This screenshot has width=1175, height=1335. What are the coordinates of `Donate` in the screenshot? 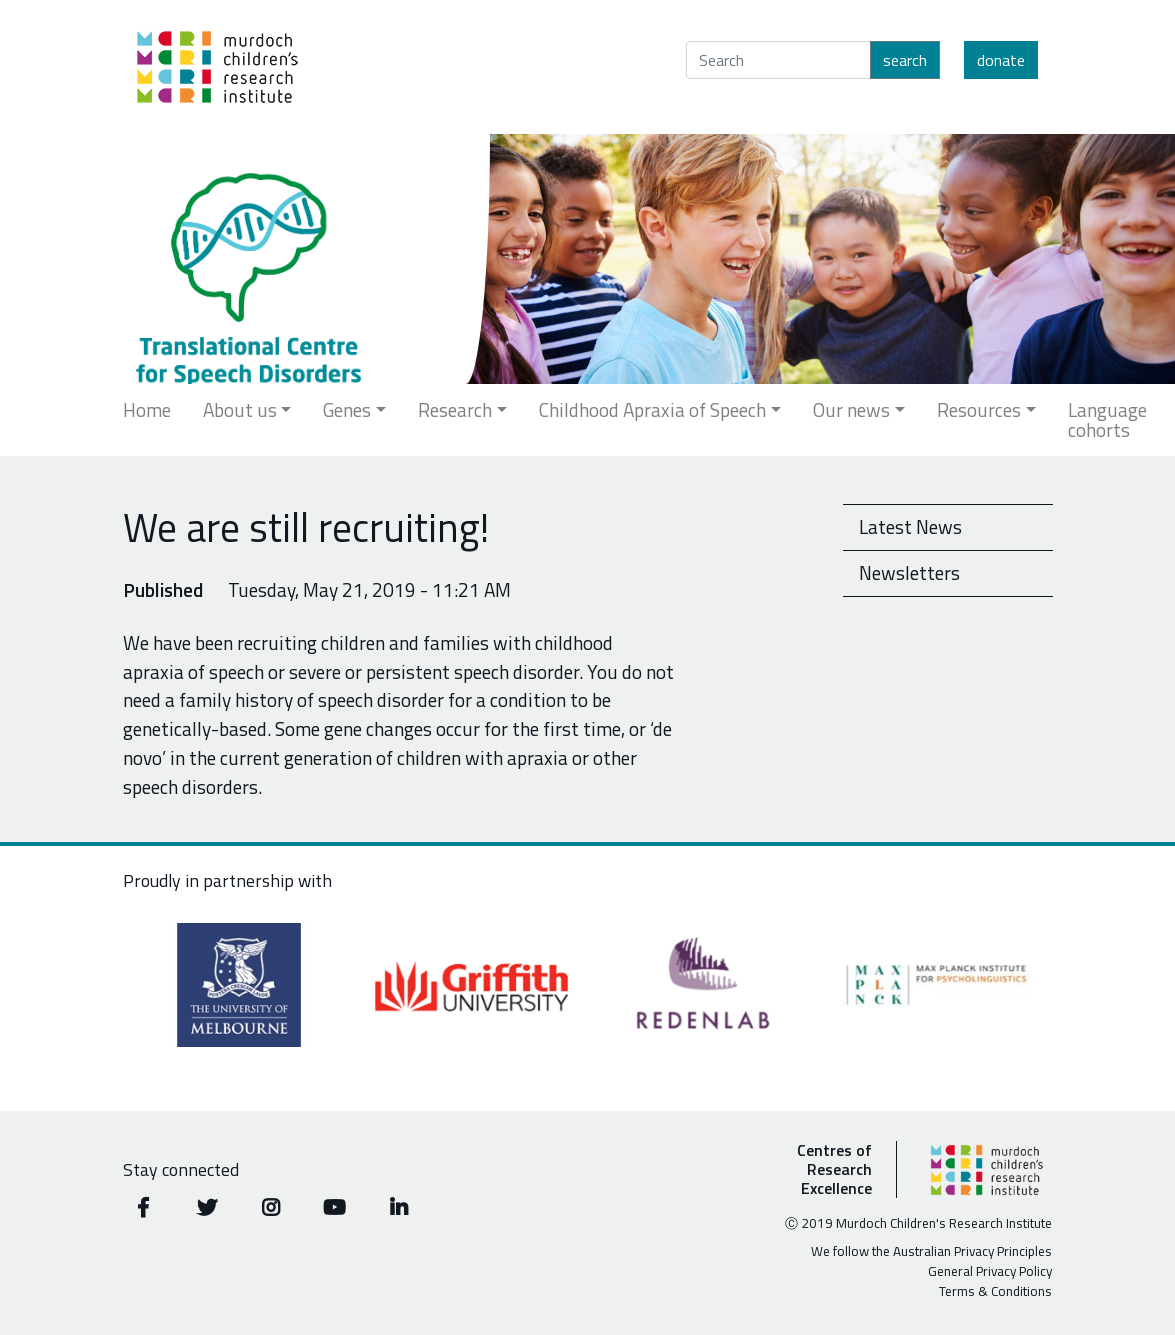 It's located at (1001, 60).